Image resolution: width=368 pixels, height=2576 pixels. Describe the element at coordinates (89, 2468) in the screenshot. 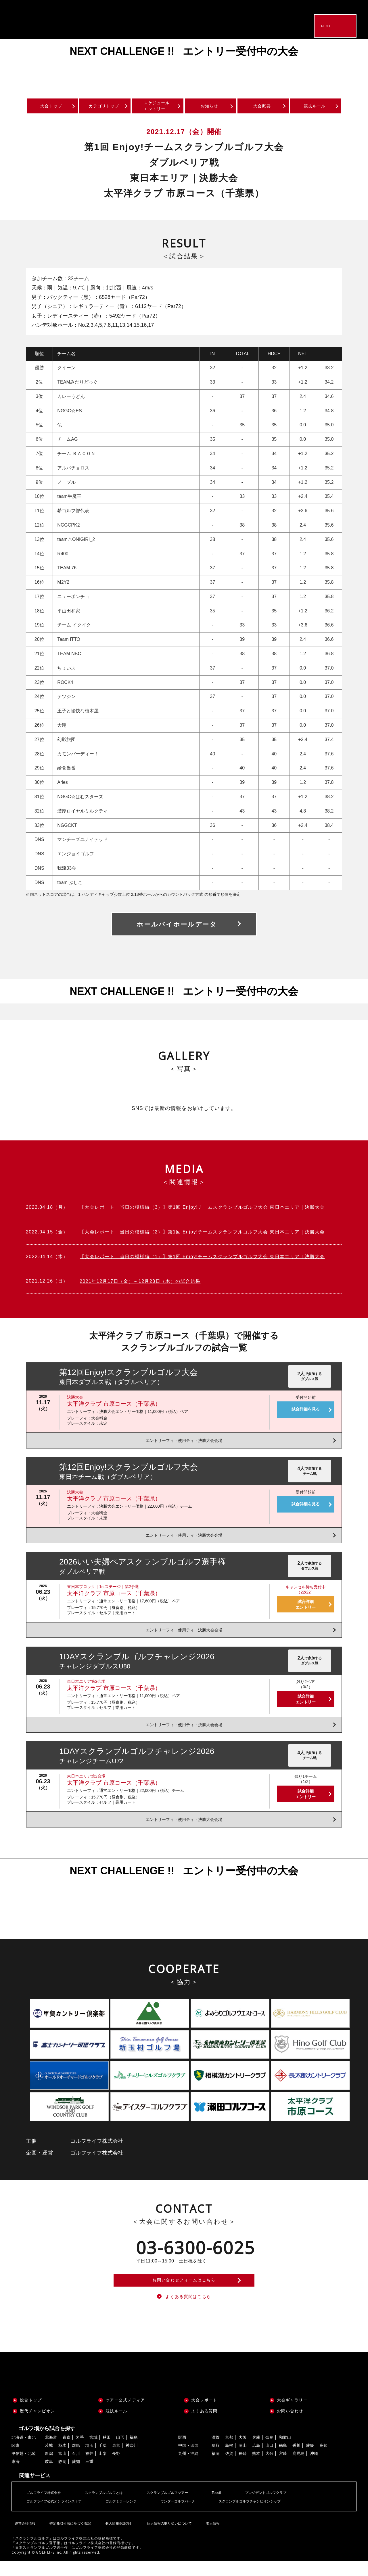

I see `福井` at that location.